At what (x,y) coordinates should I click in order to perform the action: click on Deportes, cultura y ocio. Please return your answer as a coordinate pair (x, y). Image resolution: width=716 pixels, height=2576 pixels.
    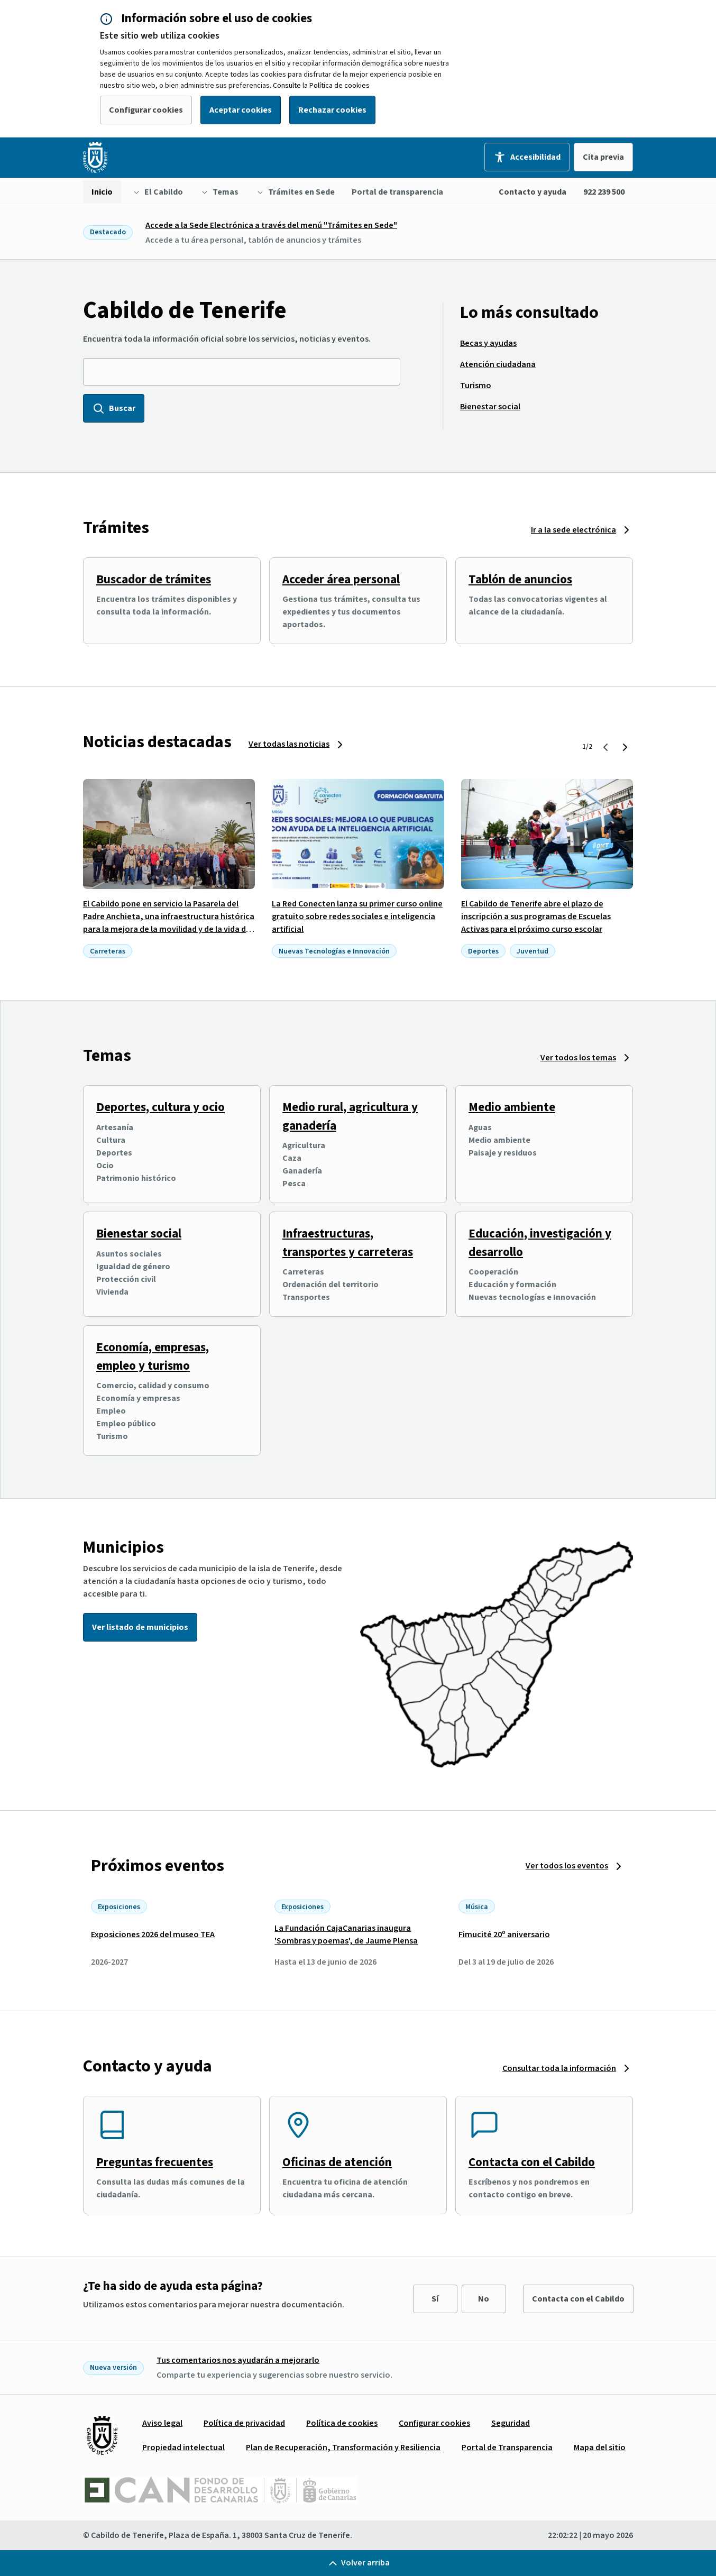
    Looking at the image, I should click on (160, 1107).